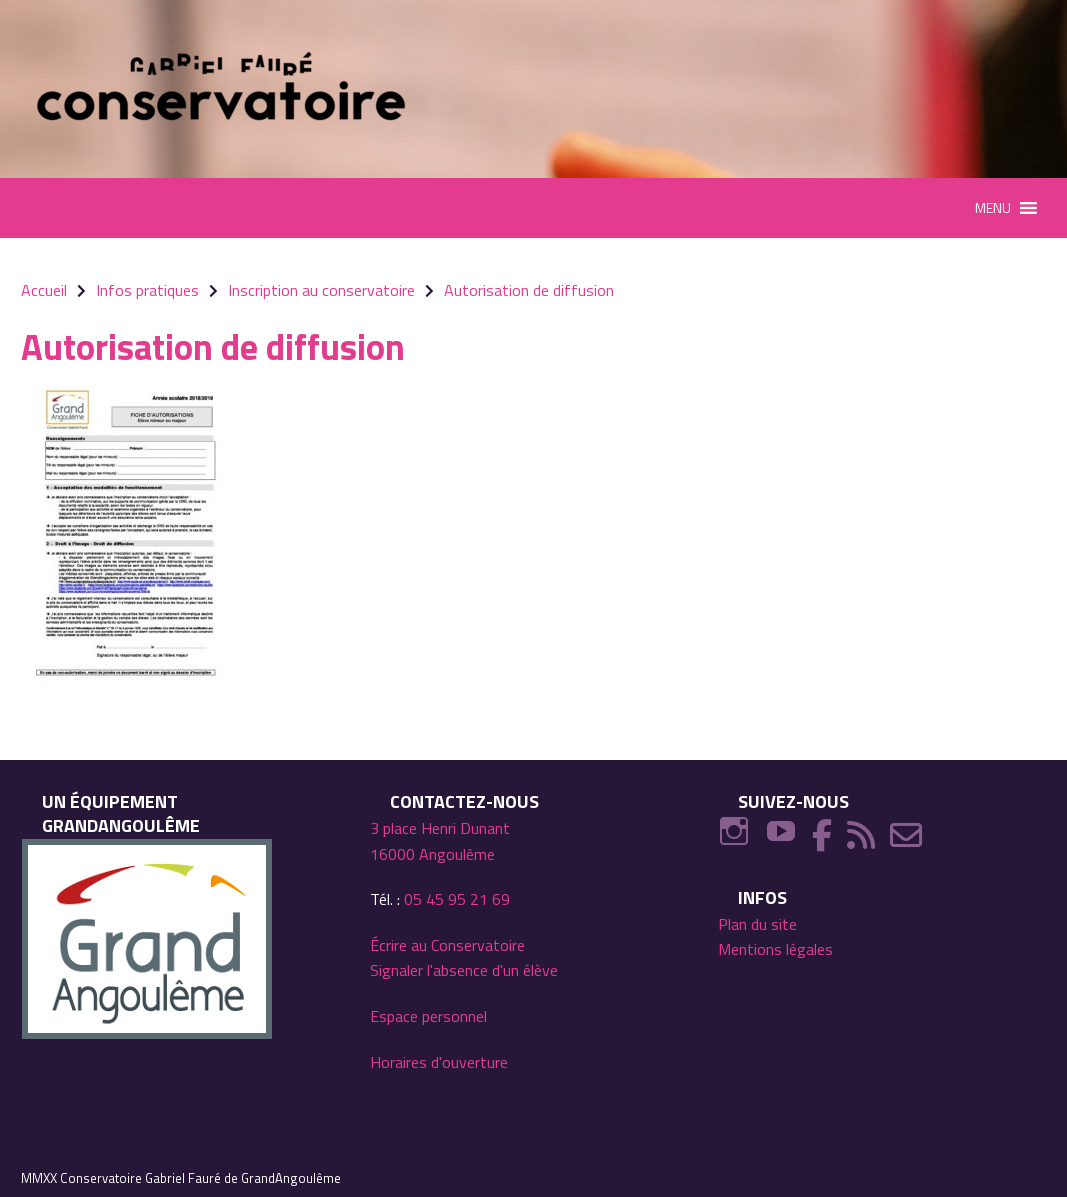  Describe the element at coordinates (440, 841) in the screenshot. I see `3 place Henri Dunant 16000 Angoulême` at that location.